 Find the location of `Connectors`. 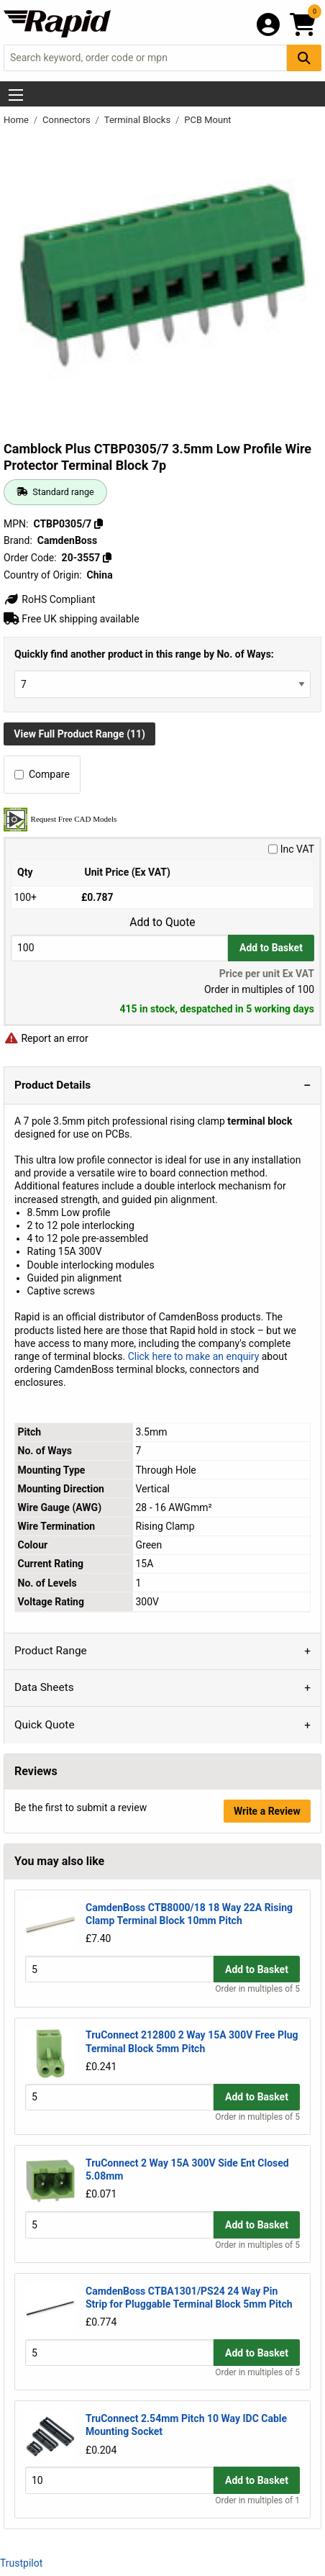

Connectors is located at coordinates (67, 119).